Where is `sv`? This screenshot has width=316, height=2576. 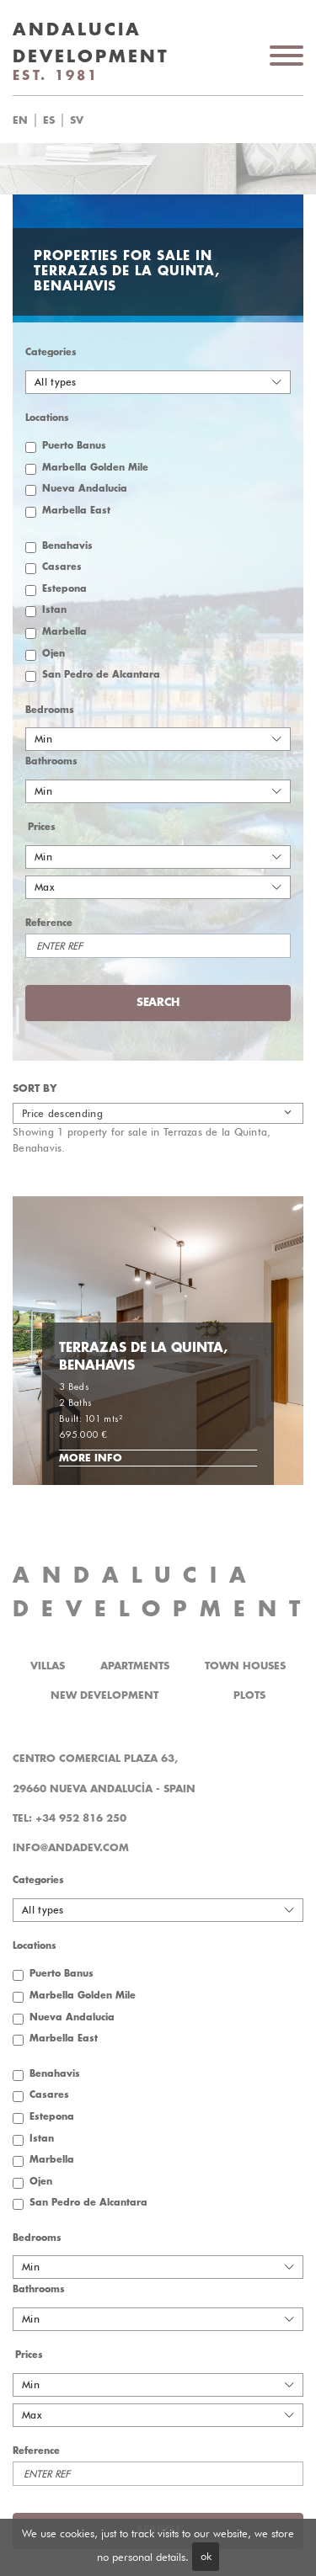 sv is located at coordinates (76, 120).